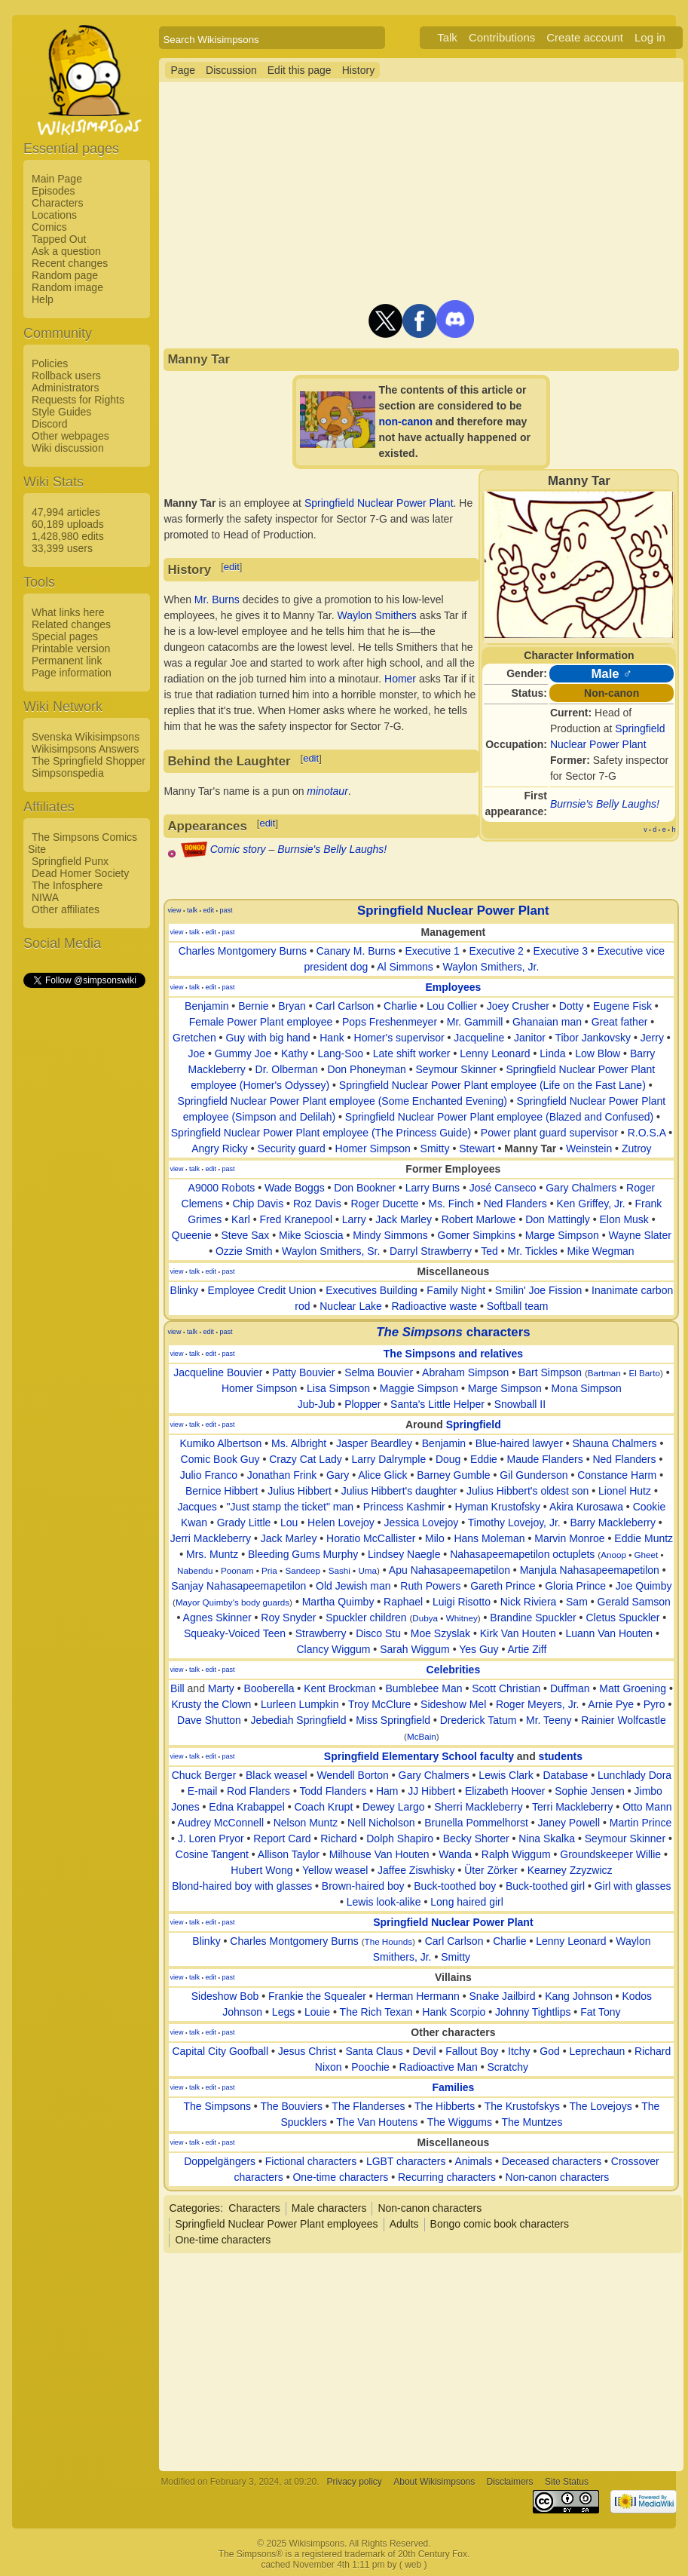 This screenshot has height=2576, width=688. What do you see at coordinates (72, 673) in the screenshot?
I see `Page information` at bounding box center [72, 673].